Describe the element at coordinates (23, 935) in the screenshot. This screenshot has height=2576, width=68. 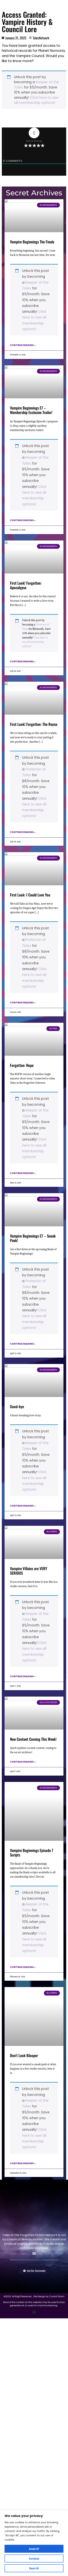
I see `Continue Reading » [Read more about First Look! Forgotten: The Reyna]` at that location.